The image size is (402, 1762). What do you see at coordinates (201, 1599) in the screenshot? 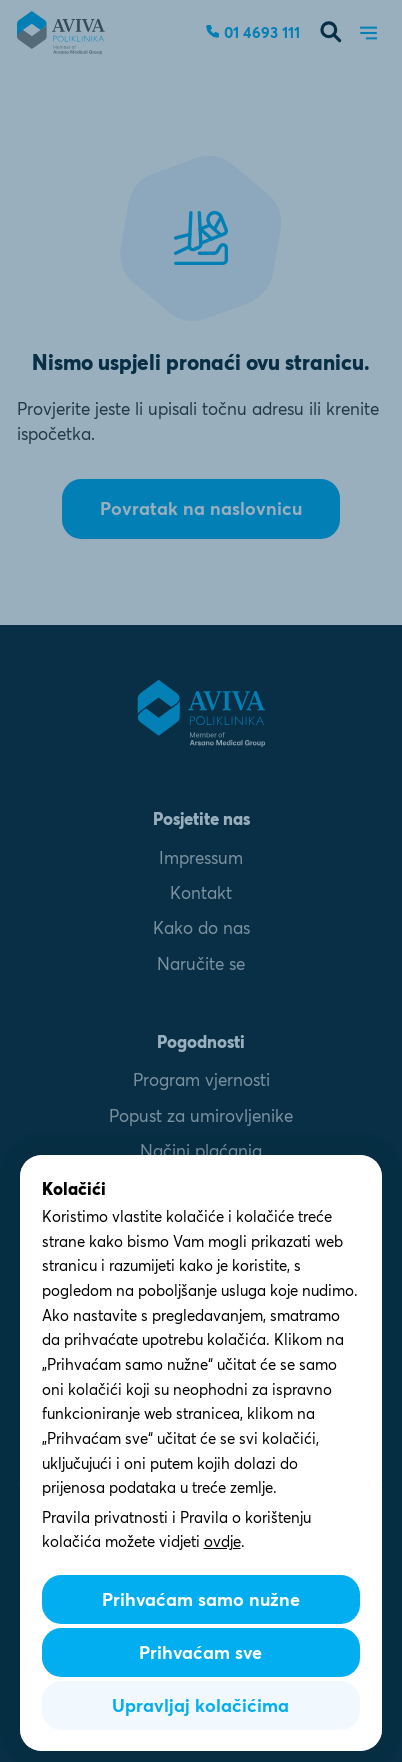
I see `Prihvaćam samo nužne` at bounding box center [201, 1599].